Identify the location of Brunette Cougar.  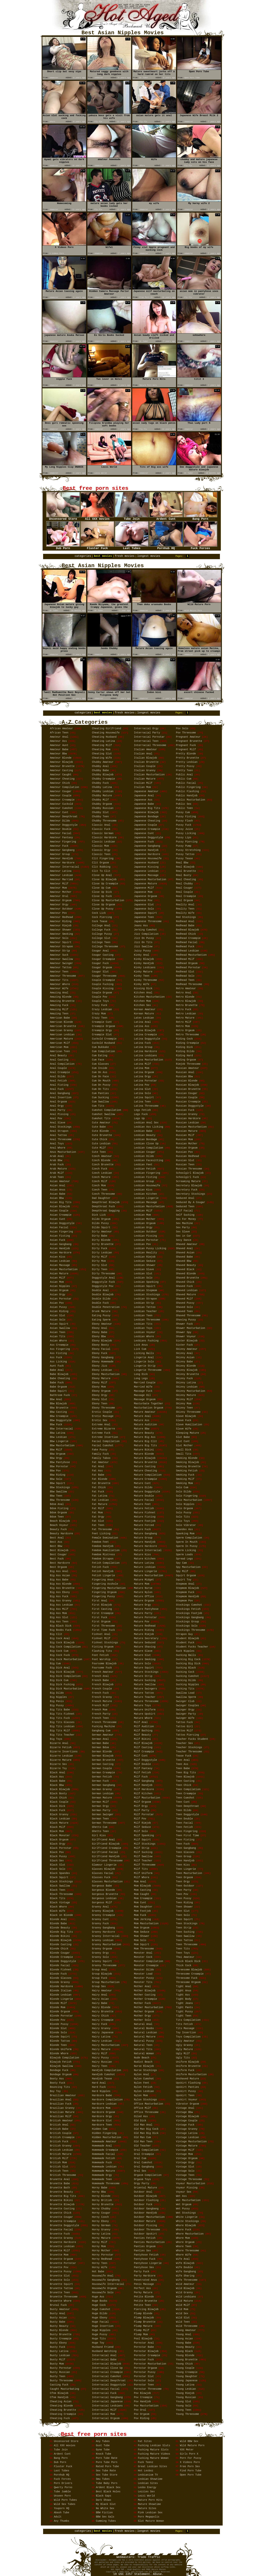
(61, 2217).